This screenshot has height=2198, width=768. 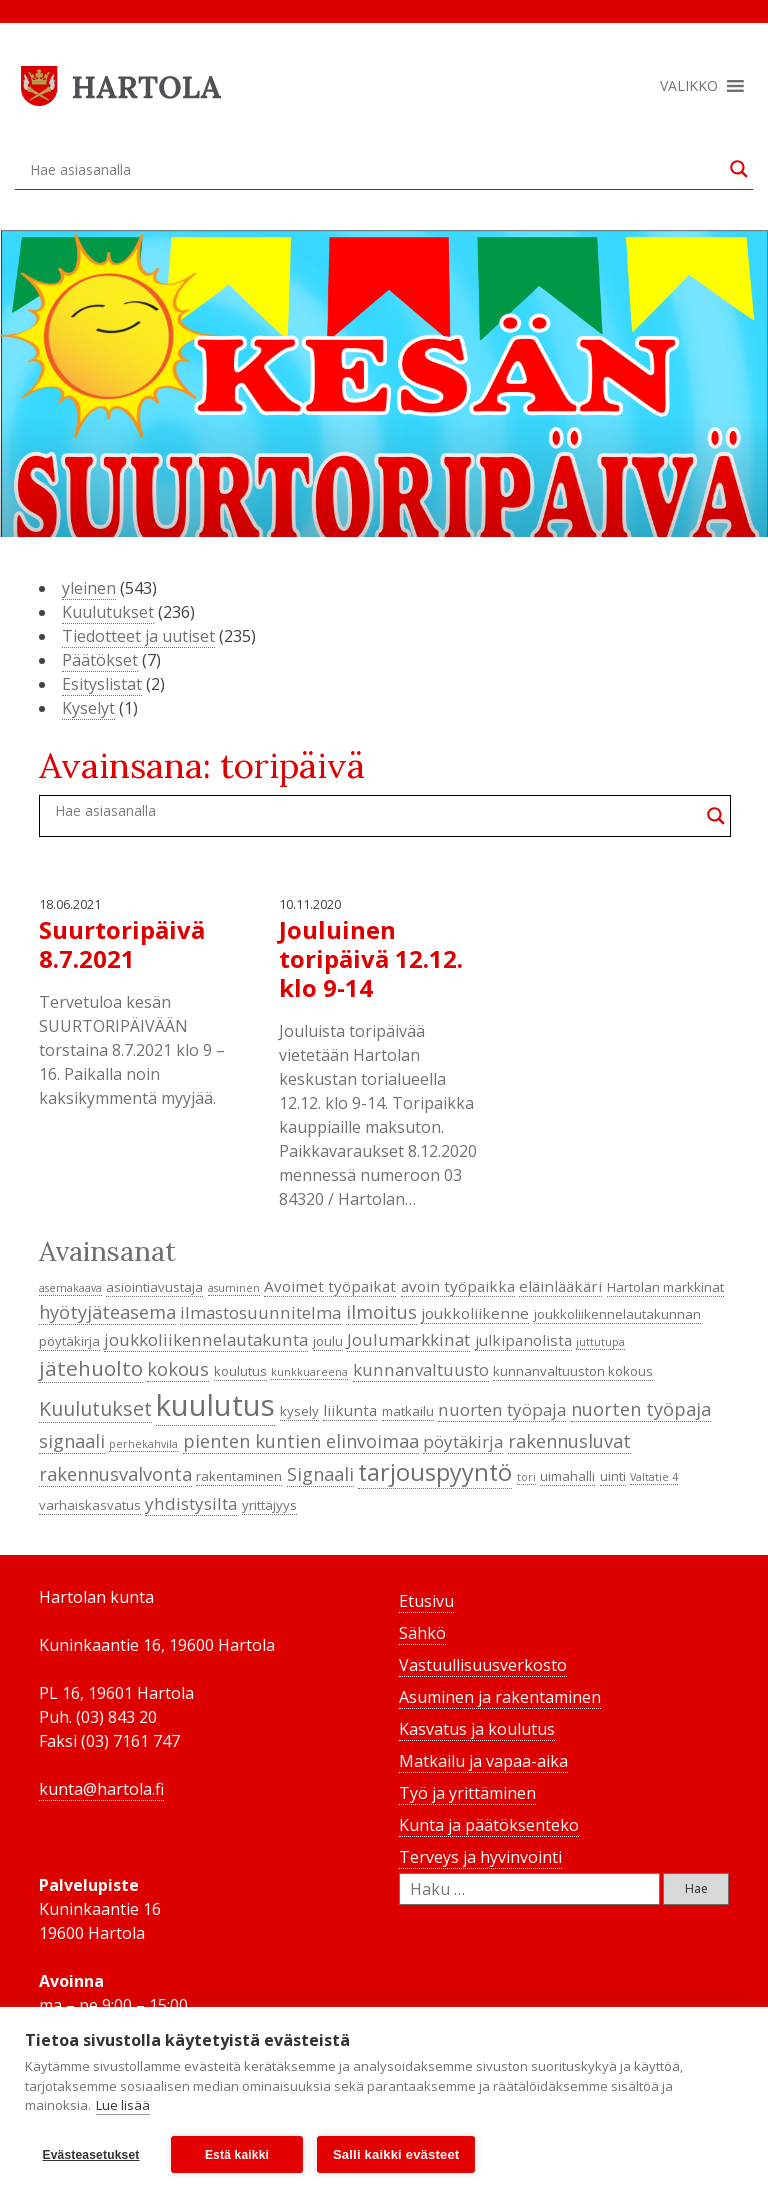 I want to click on pöytäkirja [pöytäkirja (6 kohdetta)], so click(x=463, y=1441).